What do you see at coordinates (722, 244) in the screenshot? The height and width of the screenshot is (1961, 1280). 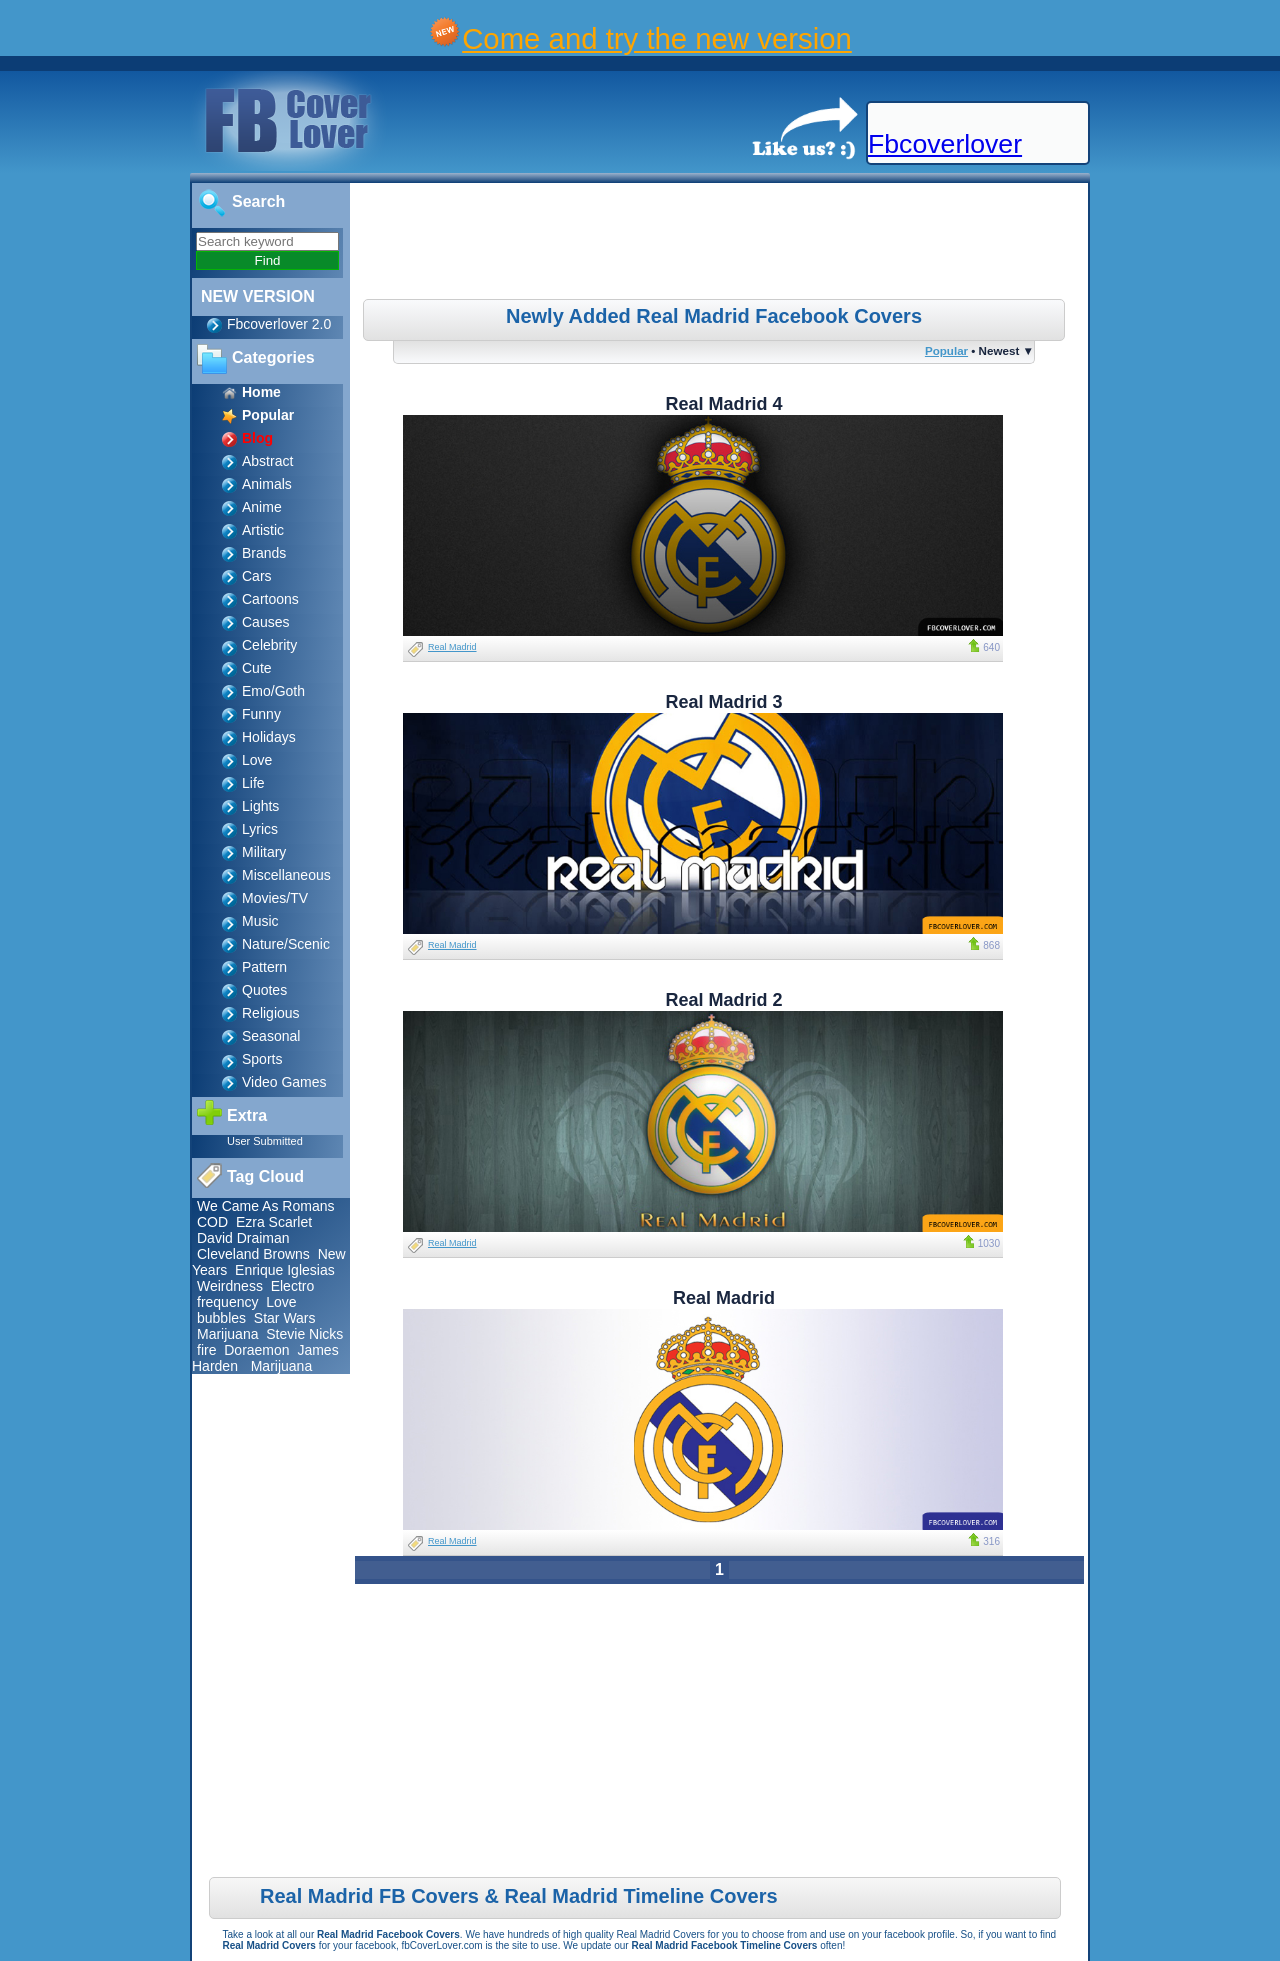 I see `[Advertisement]` at bounding box center [722, 244].